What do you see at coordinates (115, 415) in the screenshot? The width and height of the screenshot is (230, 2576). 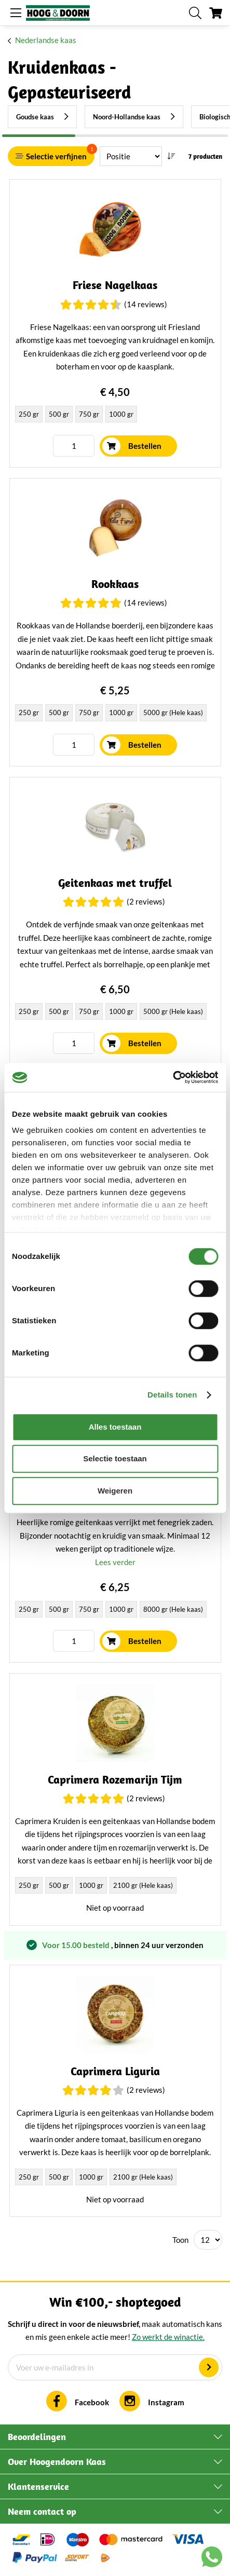 I see `[listbox]` at bounding box center [115, 415].